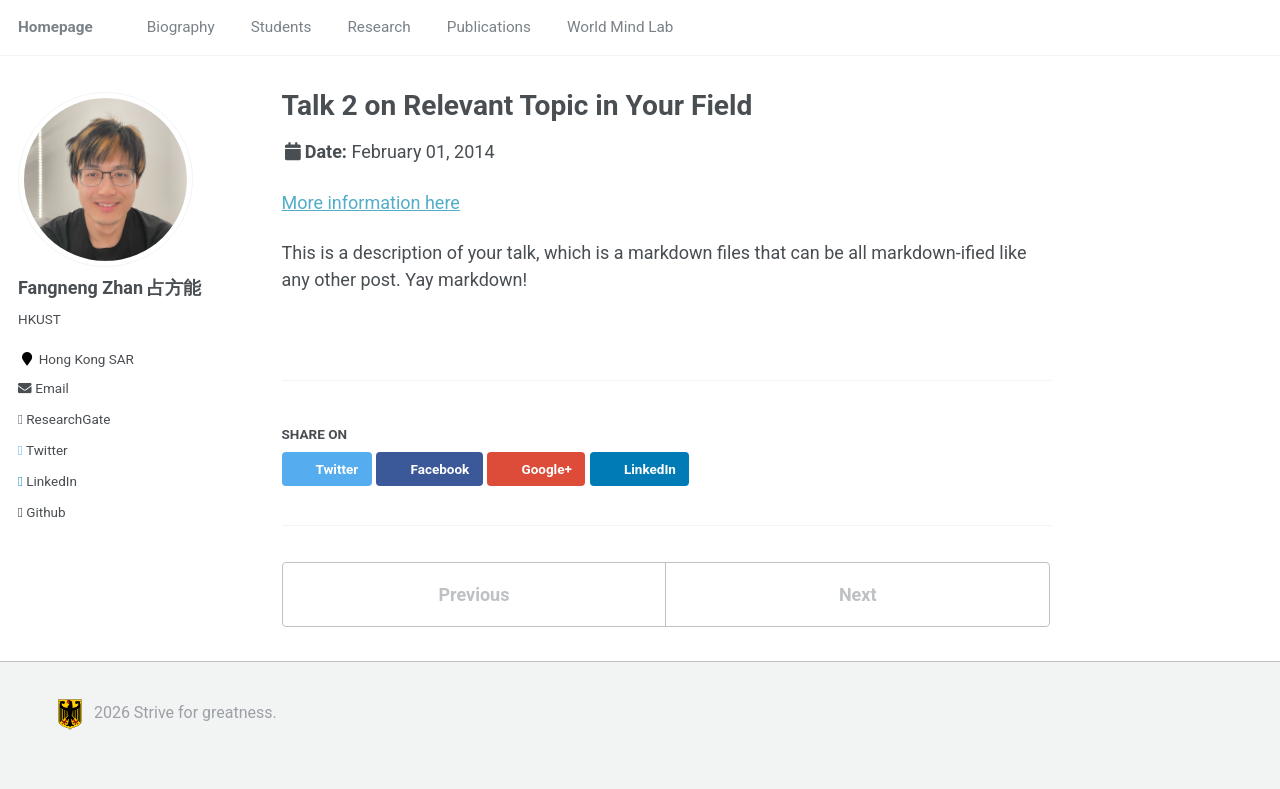  Describe the element at coordinates (42, 512) in the screenshot. I see `Github` at that location.